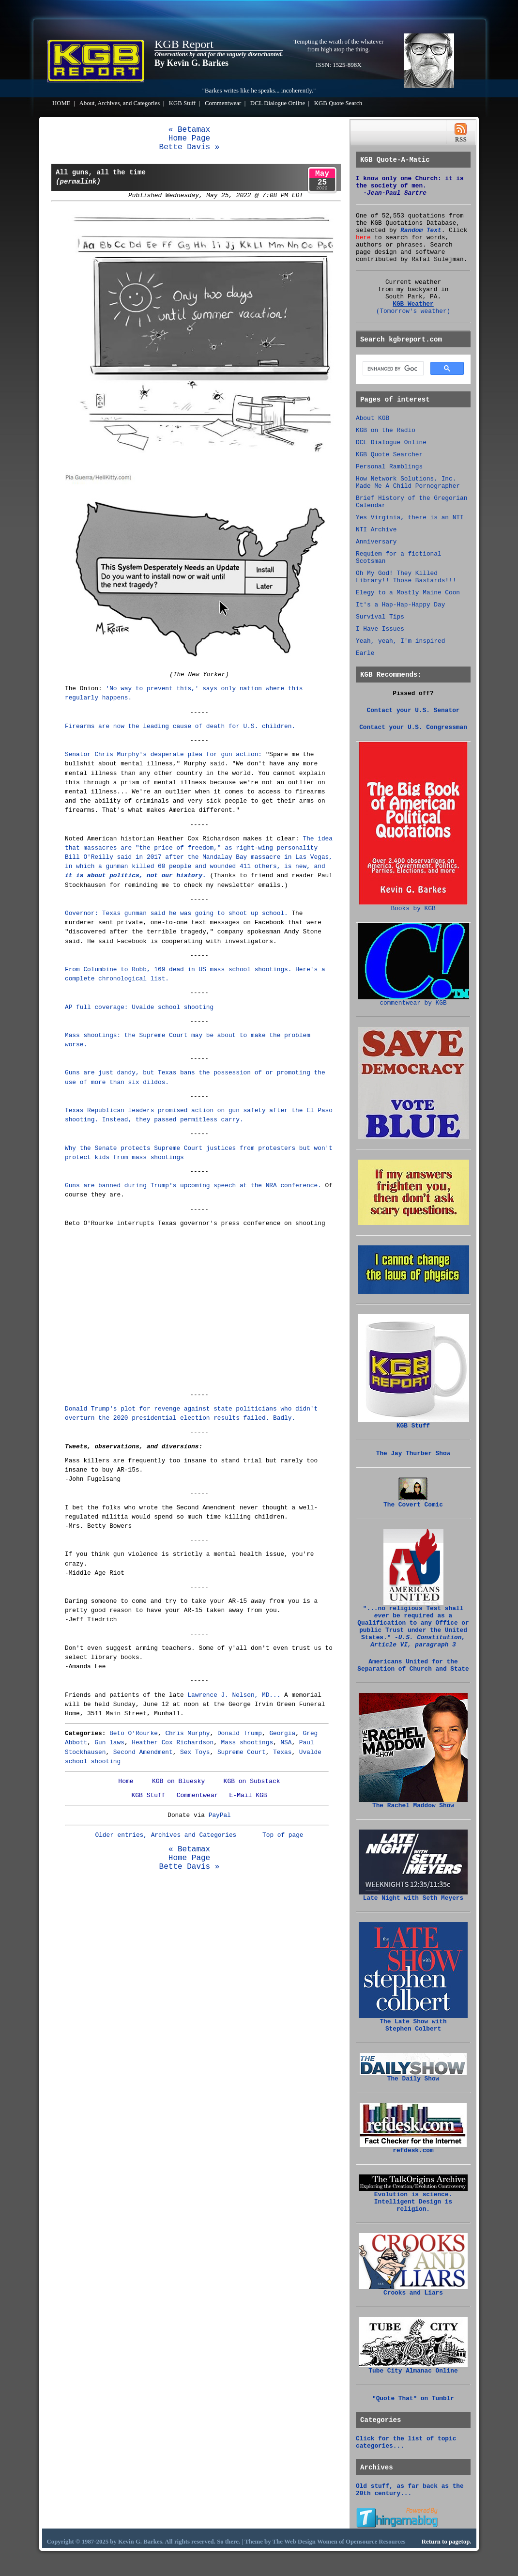 This screenshot has height=2576, width=518. What do you see at coordinates (163, 754) in the screenshot?
I see `Senator Chris Murphy's desperate plea for gun action:` at bounding box center [163, 754].